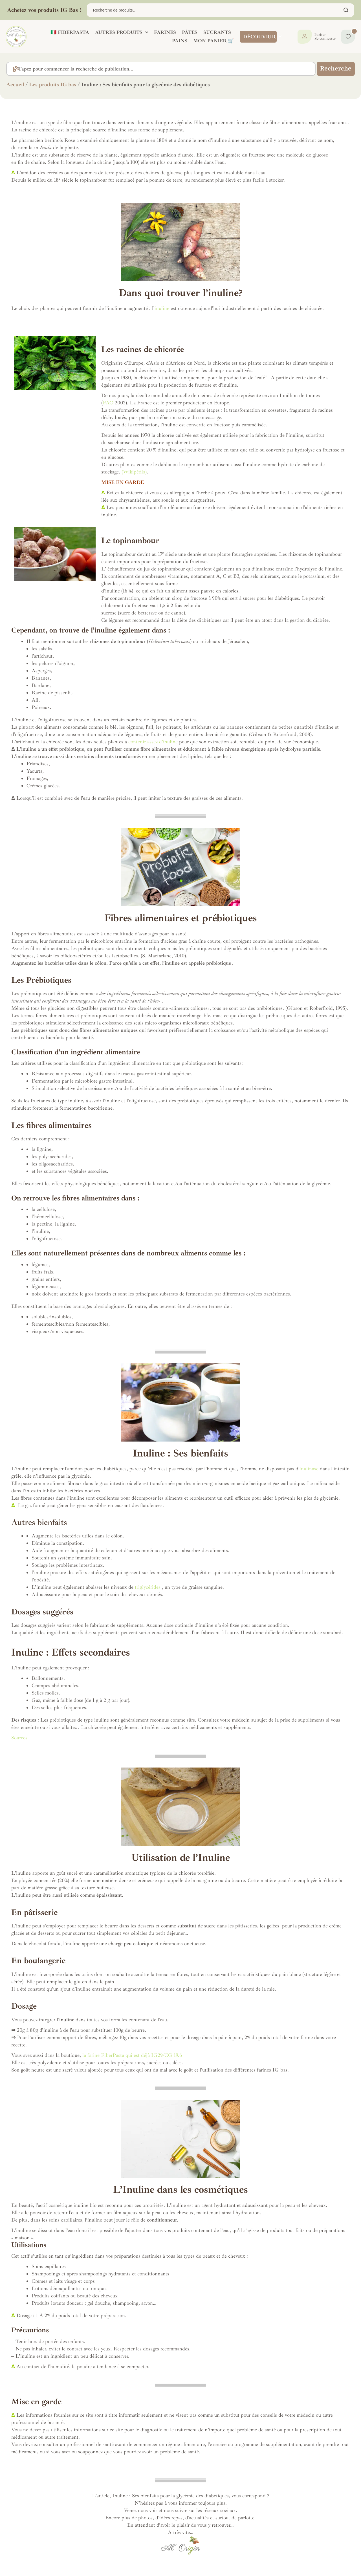  I want to click on DÉCOUVRIR, so click(262, 36).